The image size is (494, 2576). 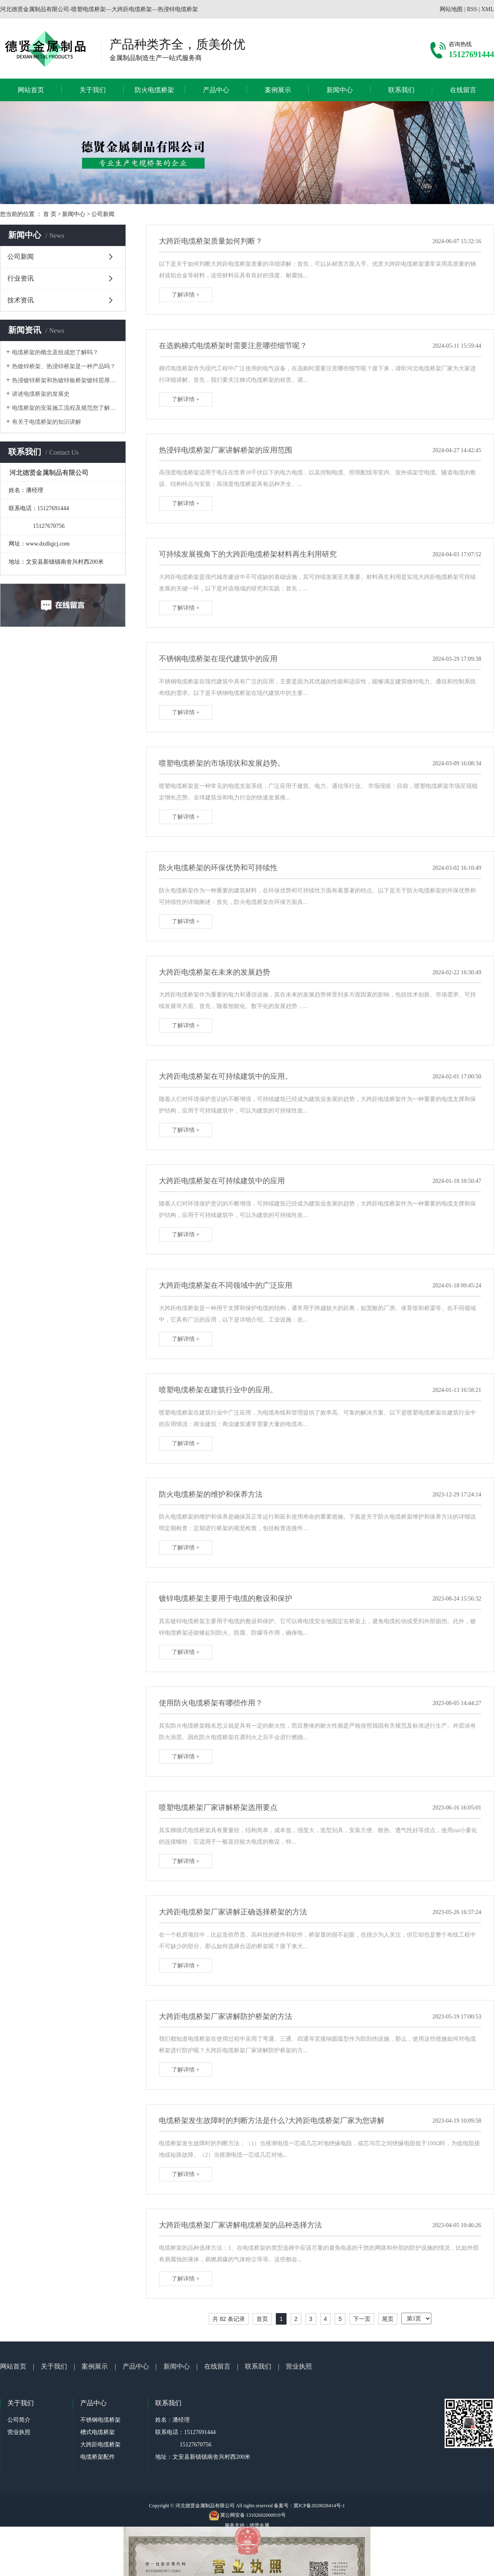 I want to click on 案例展示, so click(x=278, y=89).